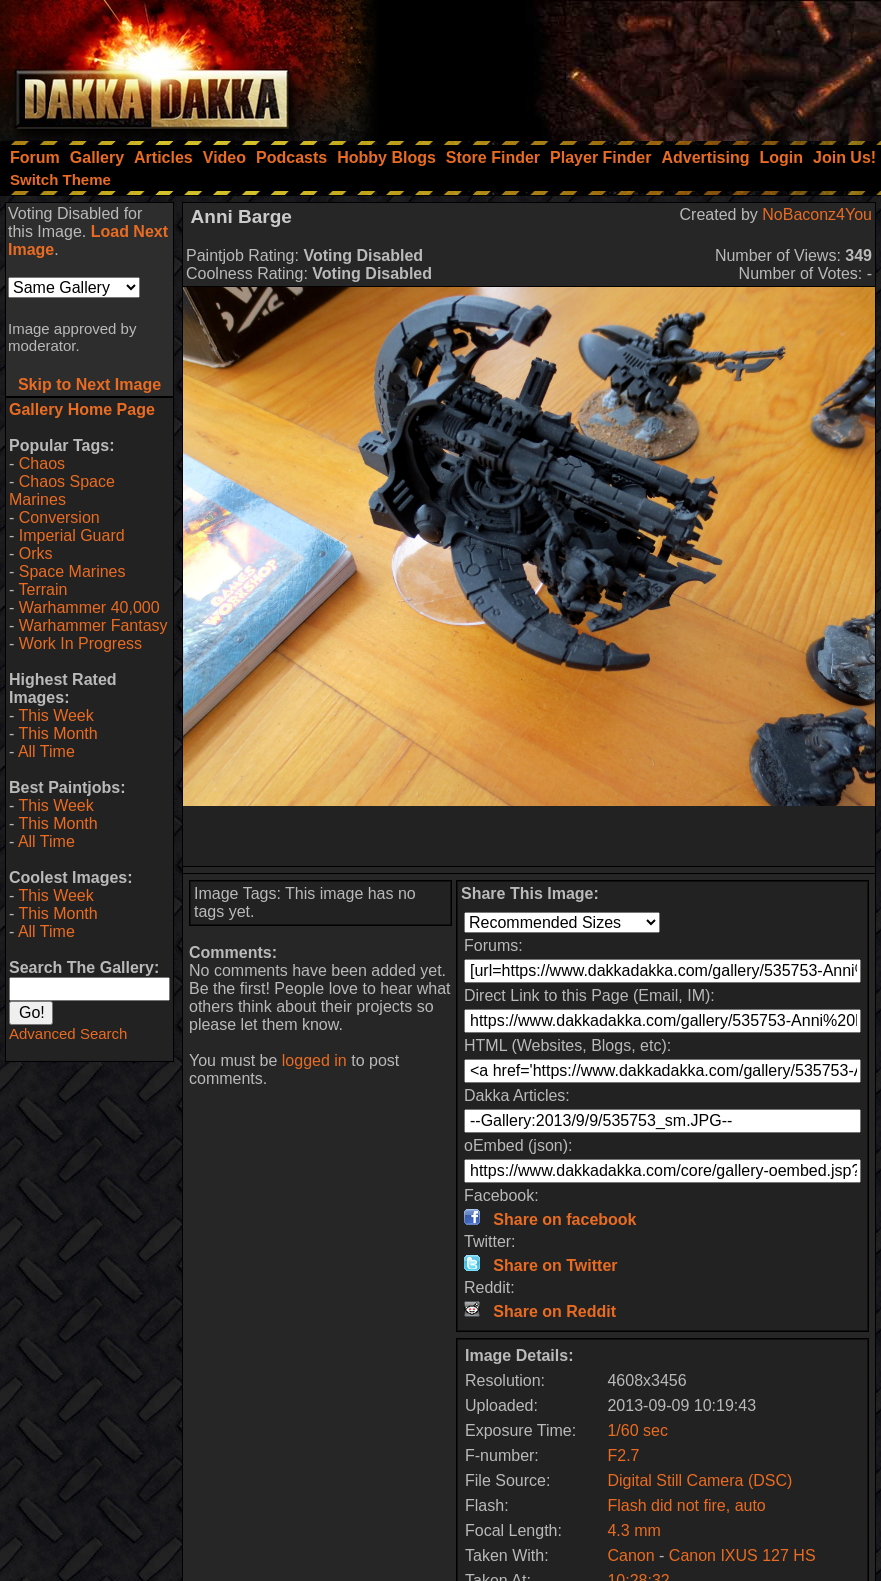 Image resolution: width=881 pixels, height=1581 pixels. What do you see at coordinates (637, 1430) in the screenshot?
I see `1/60 sec` at bounding box center [637, 1430].